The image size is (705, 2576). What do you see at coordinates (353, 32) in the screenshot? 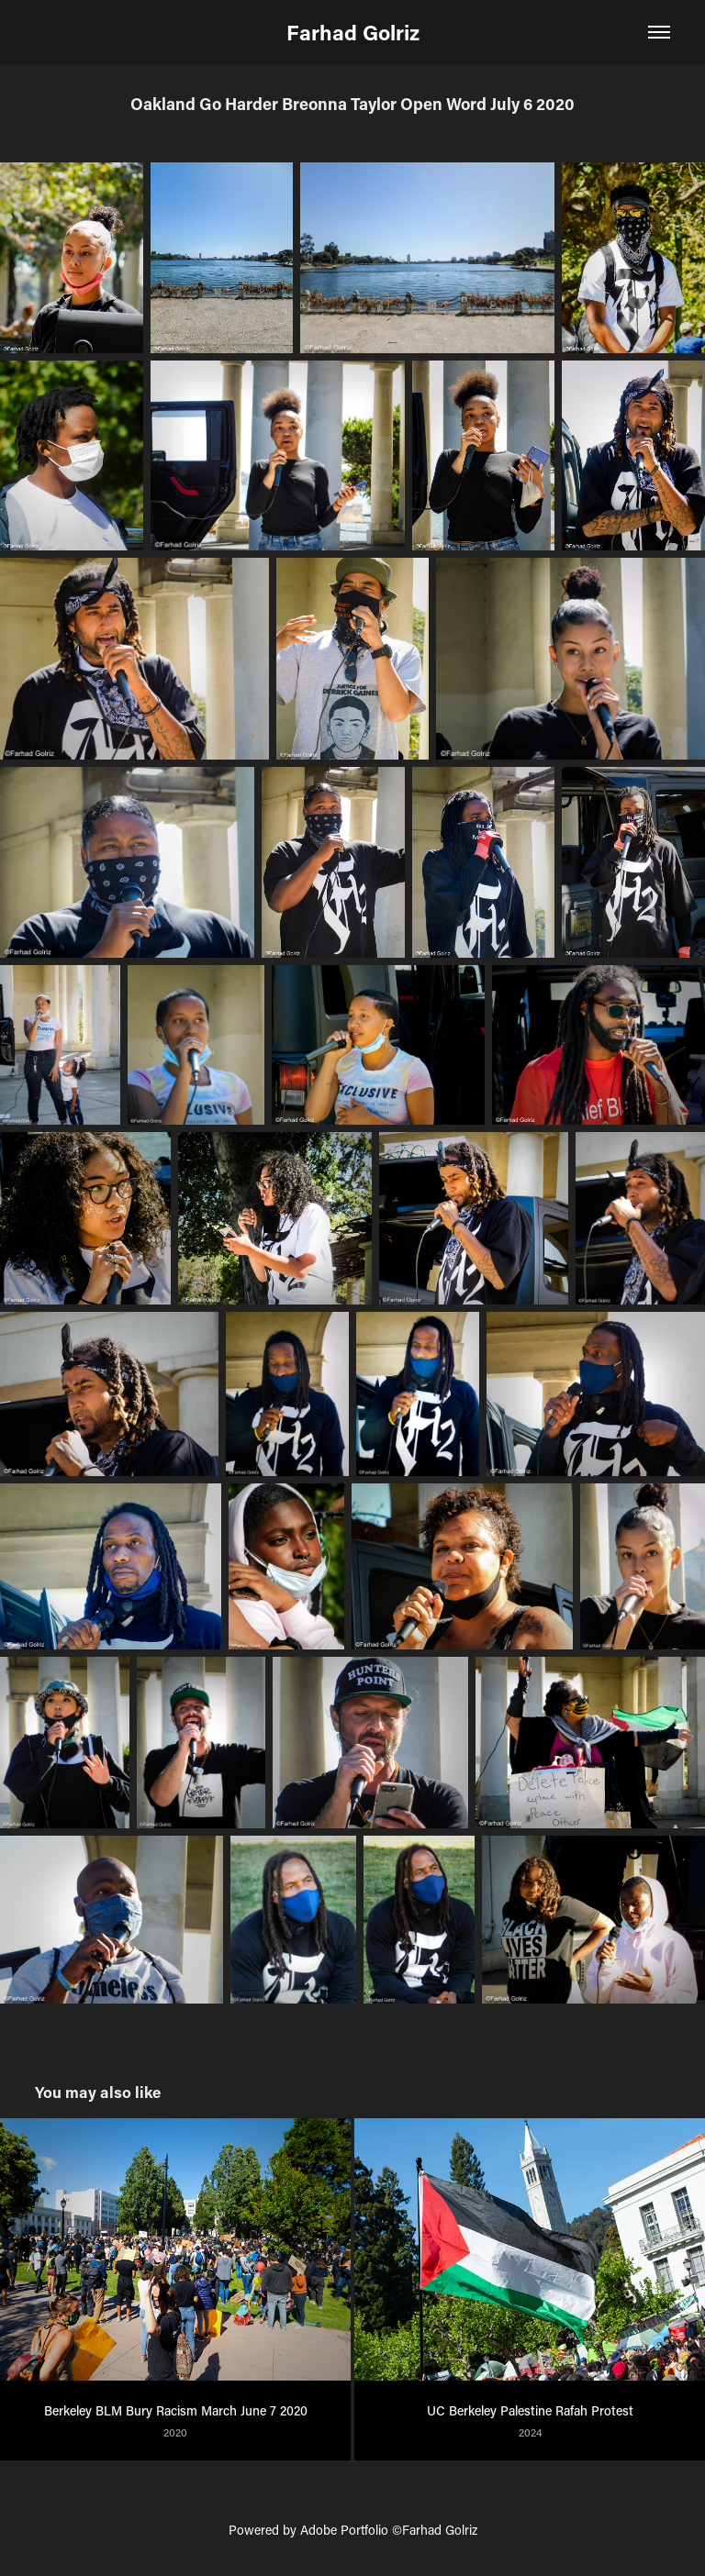
I see `Farhad Golriz` at bounding box center [353, 32].